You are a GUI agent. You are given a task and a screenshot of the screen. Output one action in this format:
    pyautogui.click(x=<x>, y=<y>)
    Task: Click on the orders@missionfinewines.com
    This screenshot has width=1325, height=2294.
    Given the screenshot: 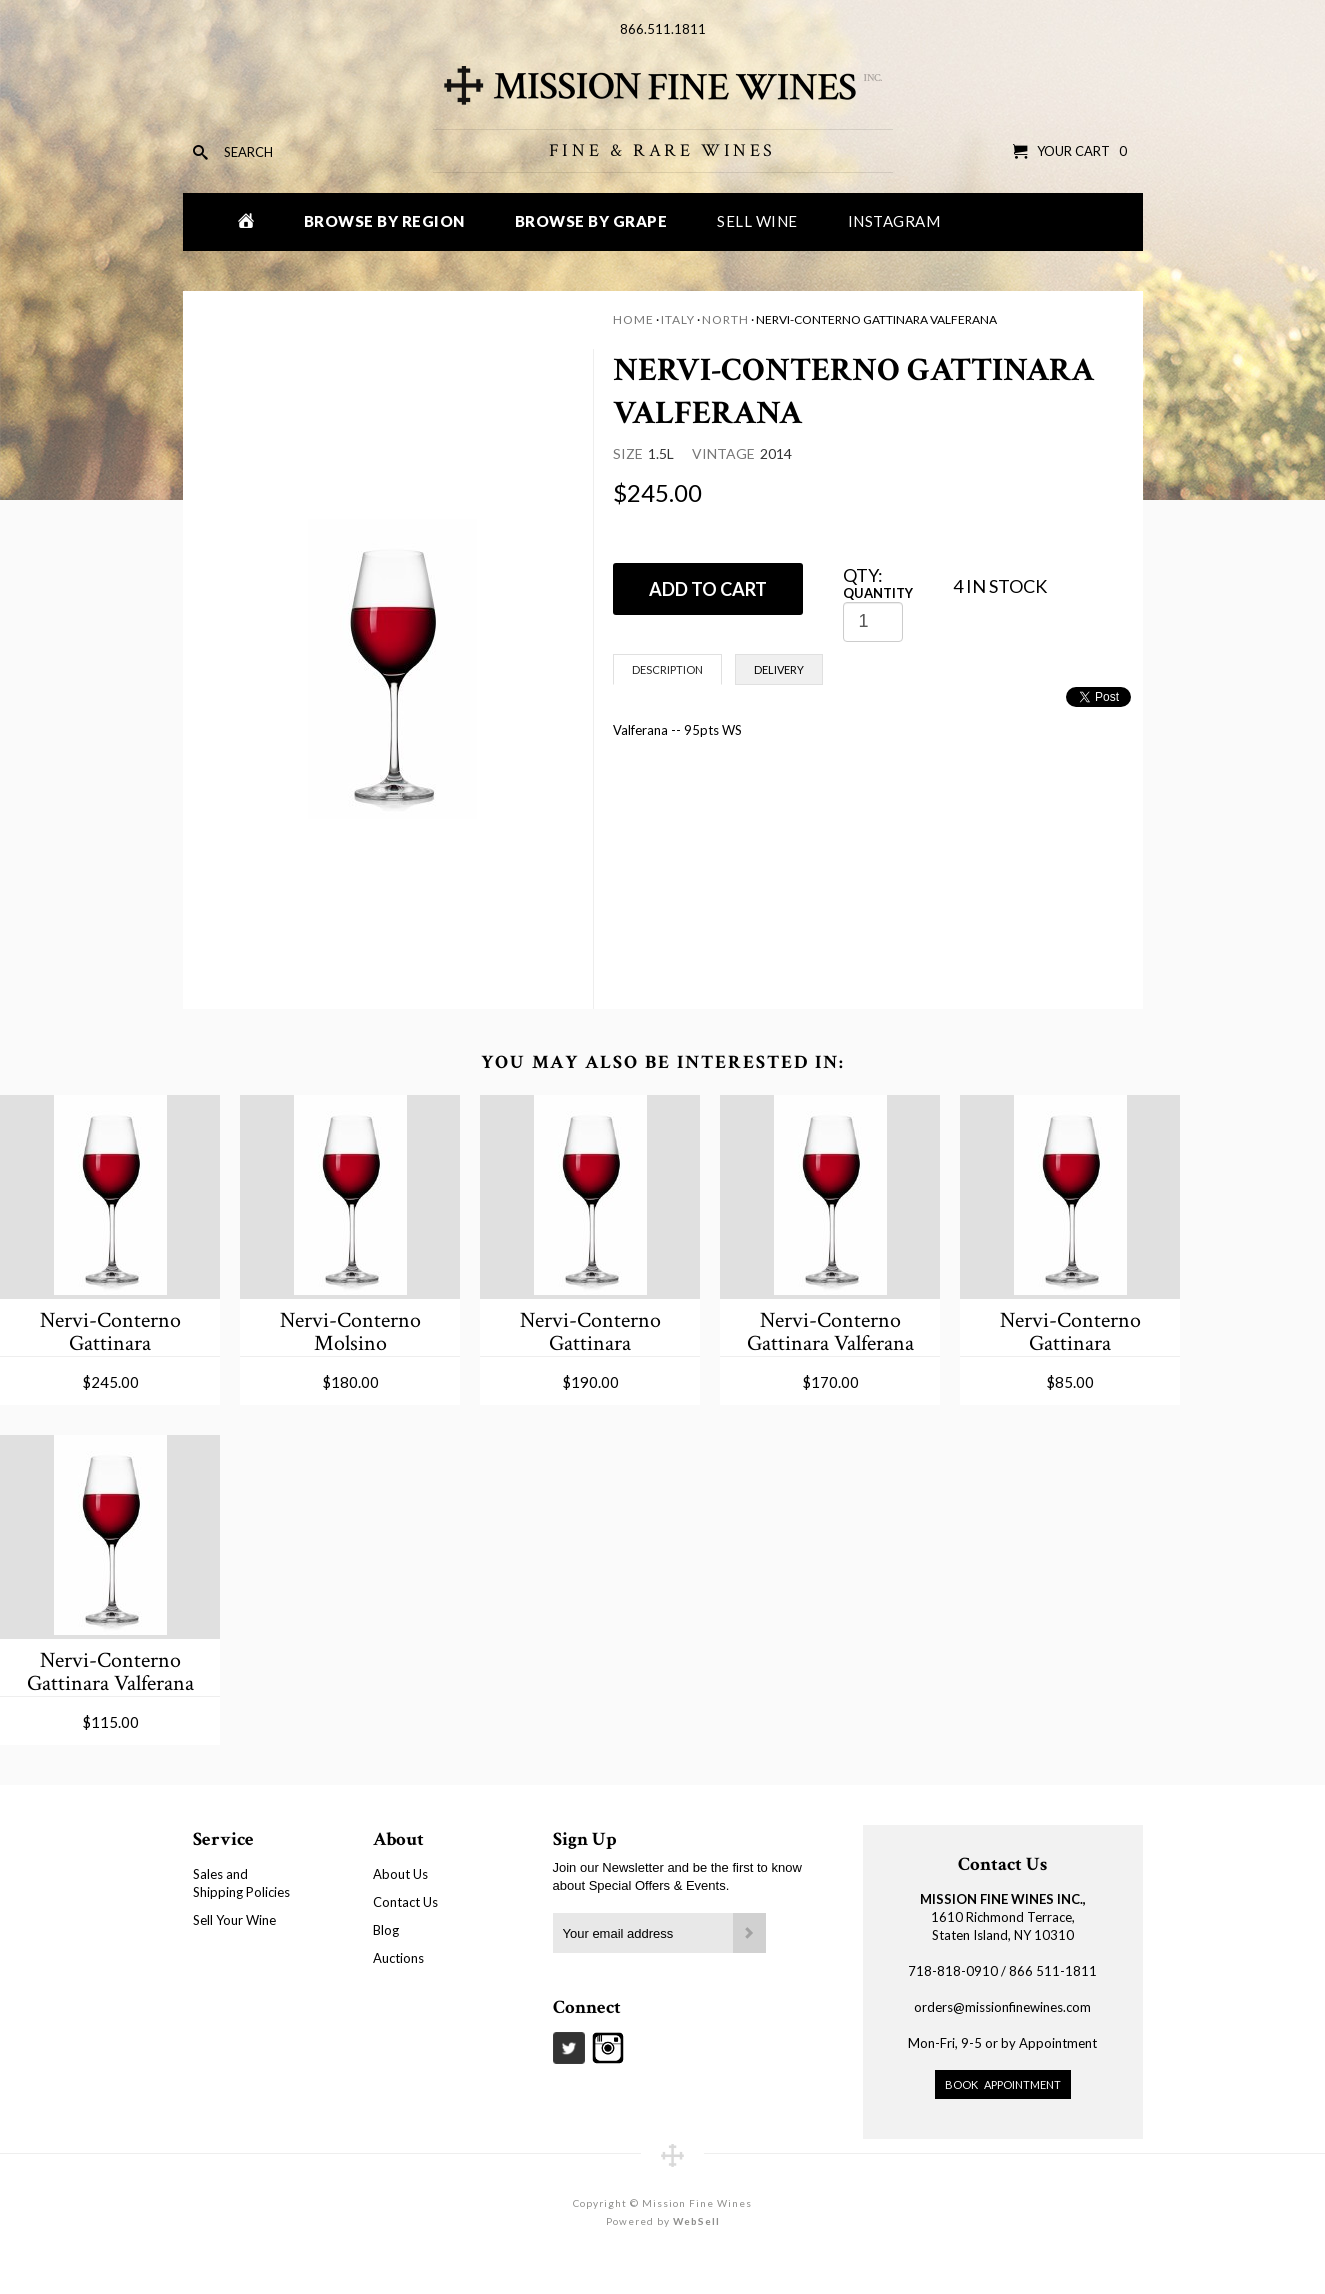 What is the action you would take?
    pyautogui.click(x=1002, y=2007)
    